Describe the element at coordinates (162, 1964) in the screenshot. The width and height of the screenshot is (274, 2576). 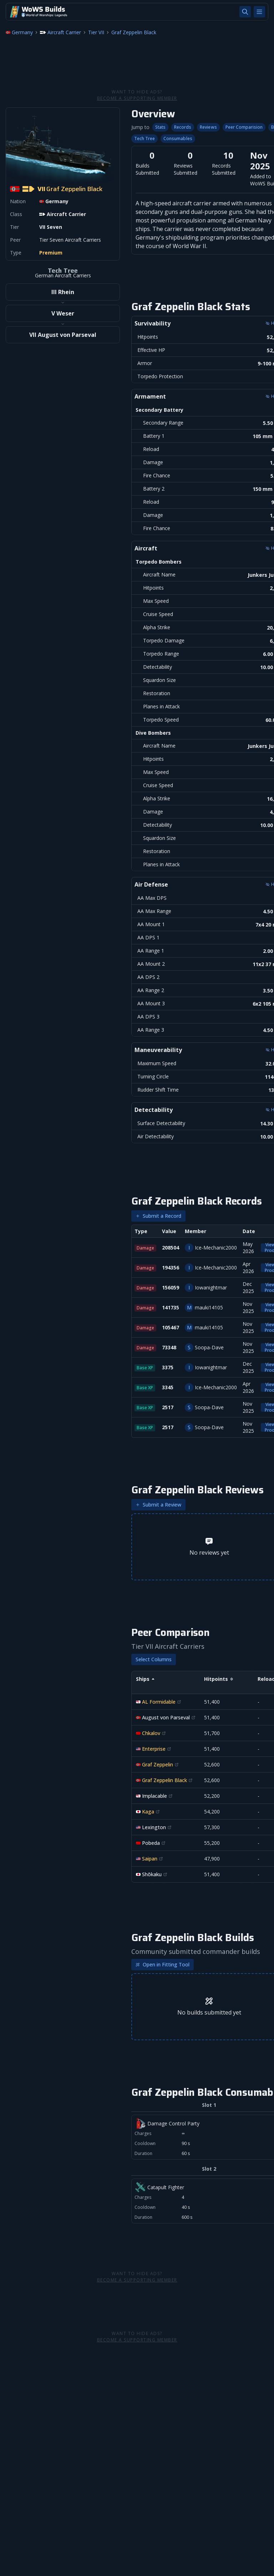
I see `Open in Fitting Tool` at that location.